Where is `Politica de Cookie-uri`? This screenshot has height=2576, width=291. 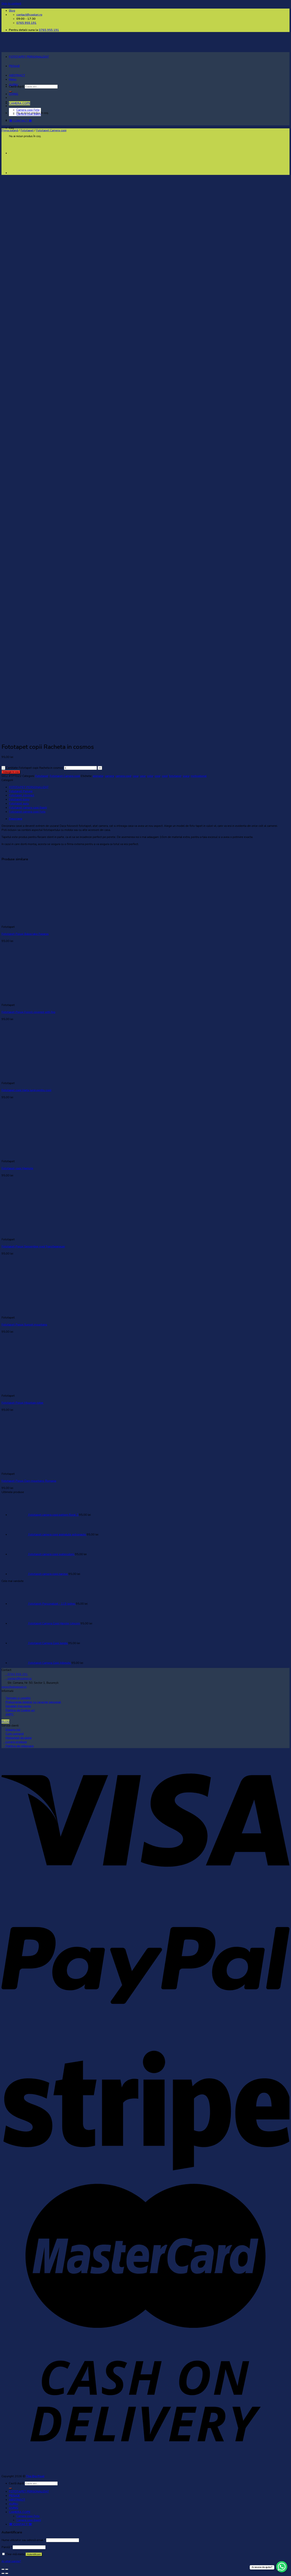 Politica de Cookie-uri is located at coordinates (20, 1710).